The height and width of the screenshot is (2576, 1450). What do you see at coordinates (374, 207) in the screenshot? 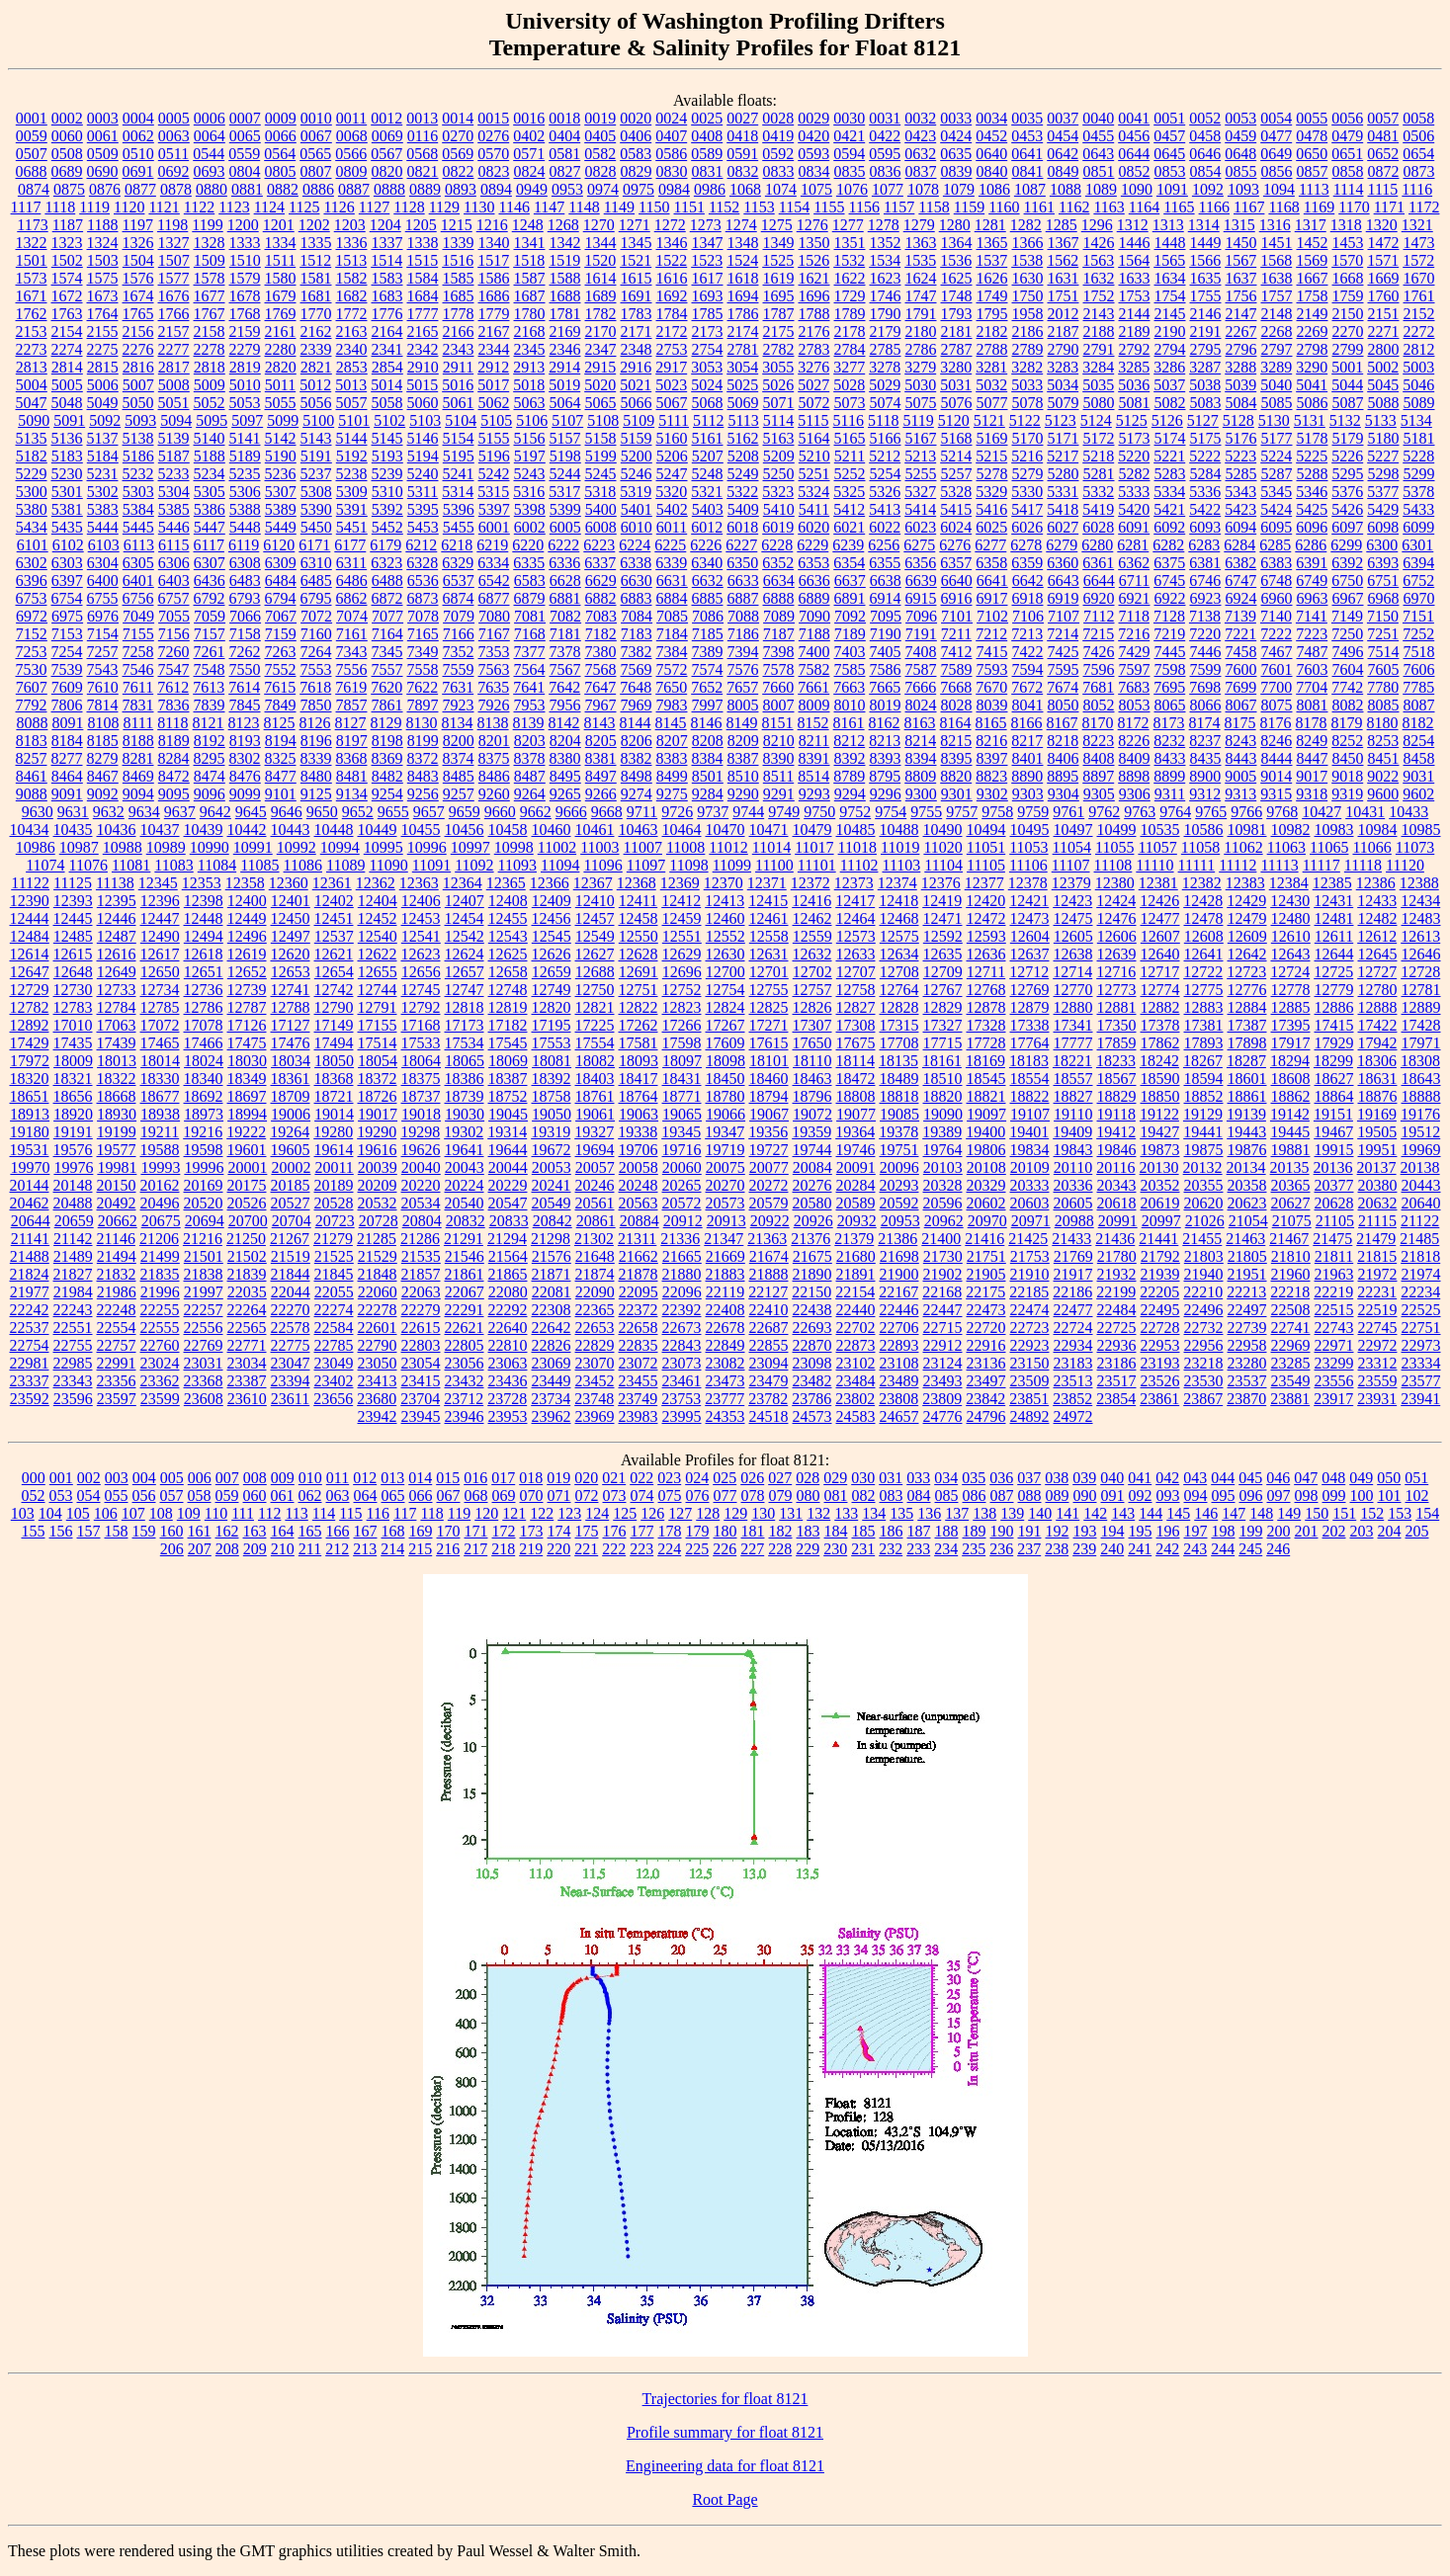
I see `1127` at bounding box center [374, 207].